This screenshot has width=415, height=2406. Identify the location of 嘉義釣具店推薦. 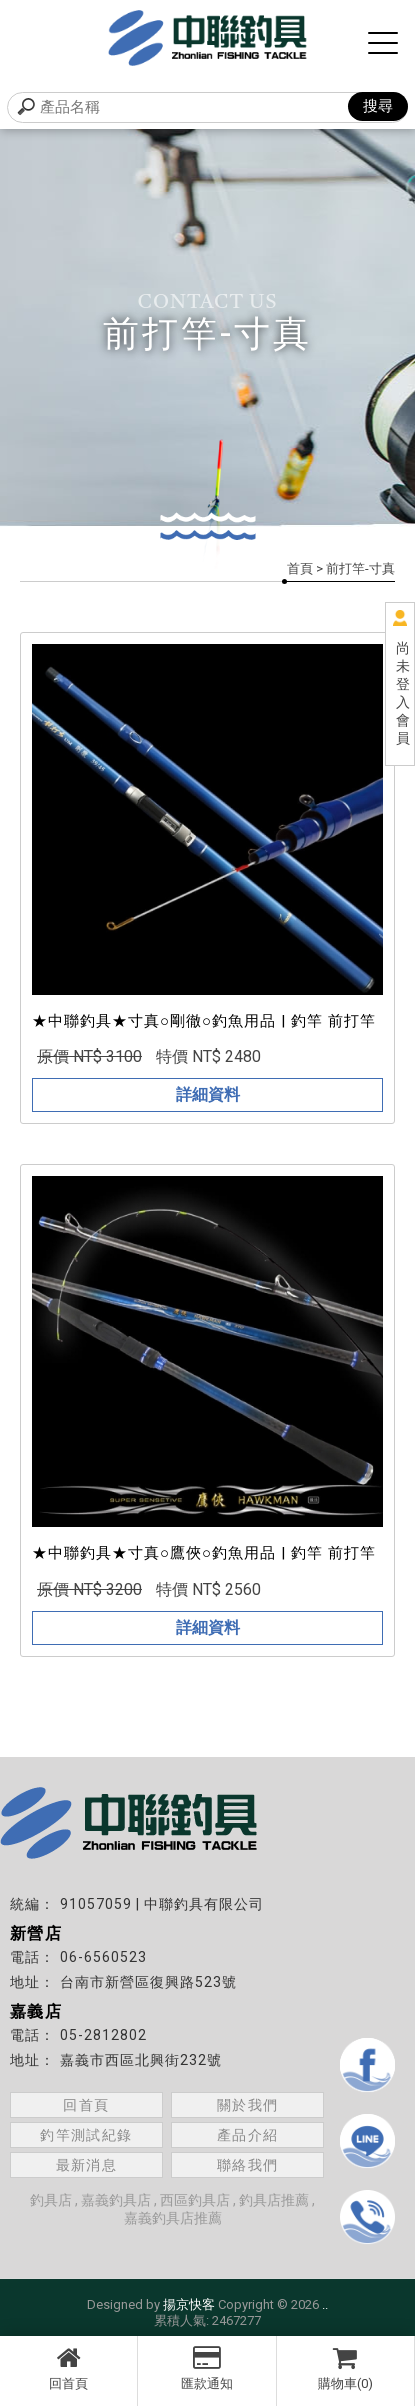
(173, 2218).